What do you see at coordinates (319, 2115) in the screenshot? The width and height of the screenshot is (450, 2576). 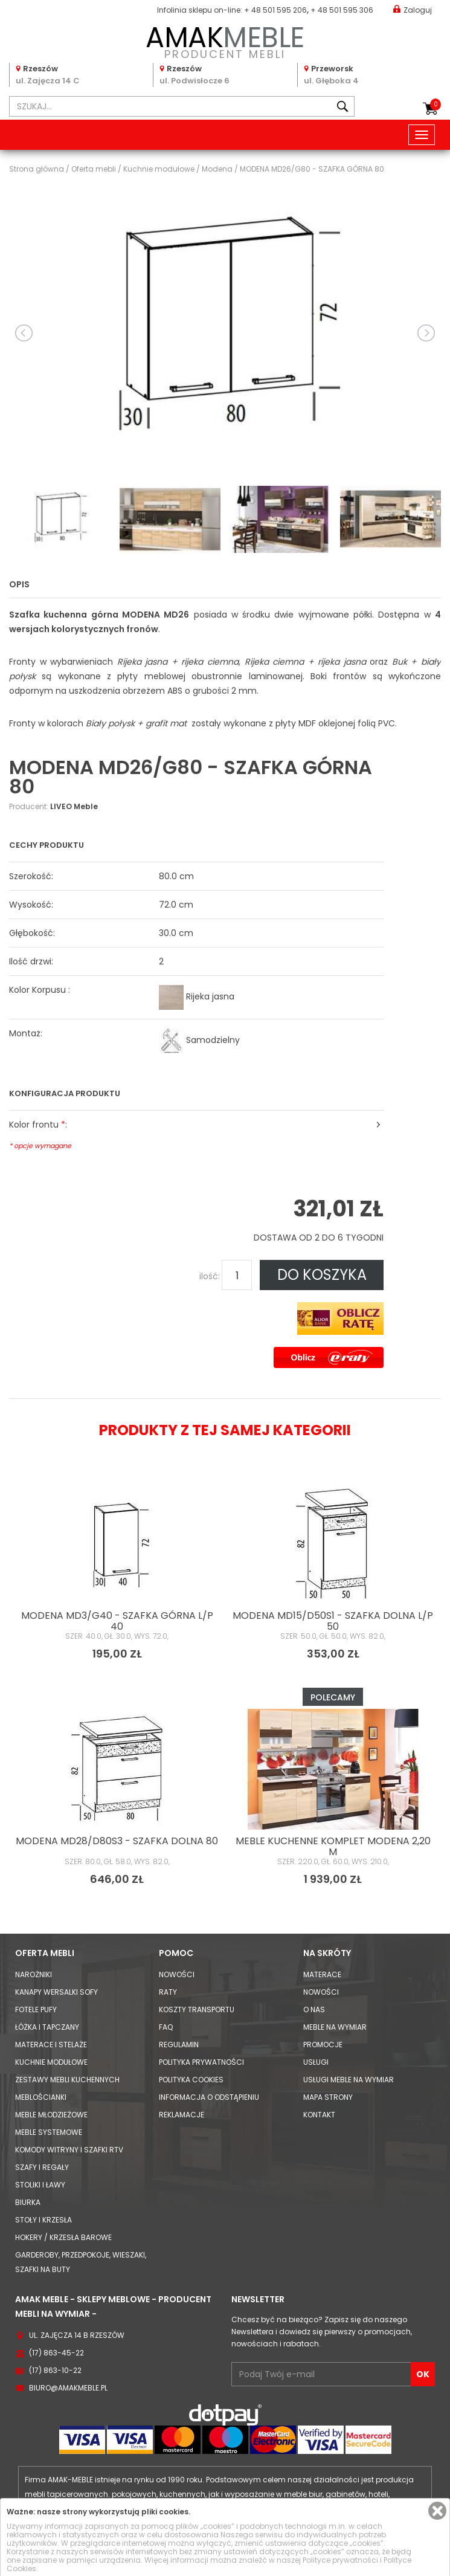 I see `Kontakt` at bounding box center [319, 2115].